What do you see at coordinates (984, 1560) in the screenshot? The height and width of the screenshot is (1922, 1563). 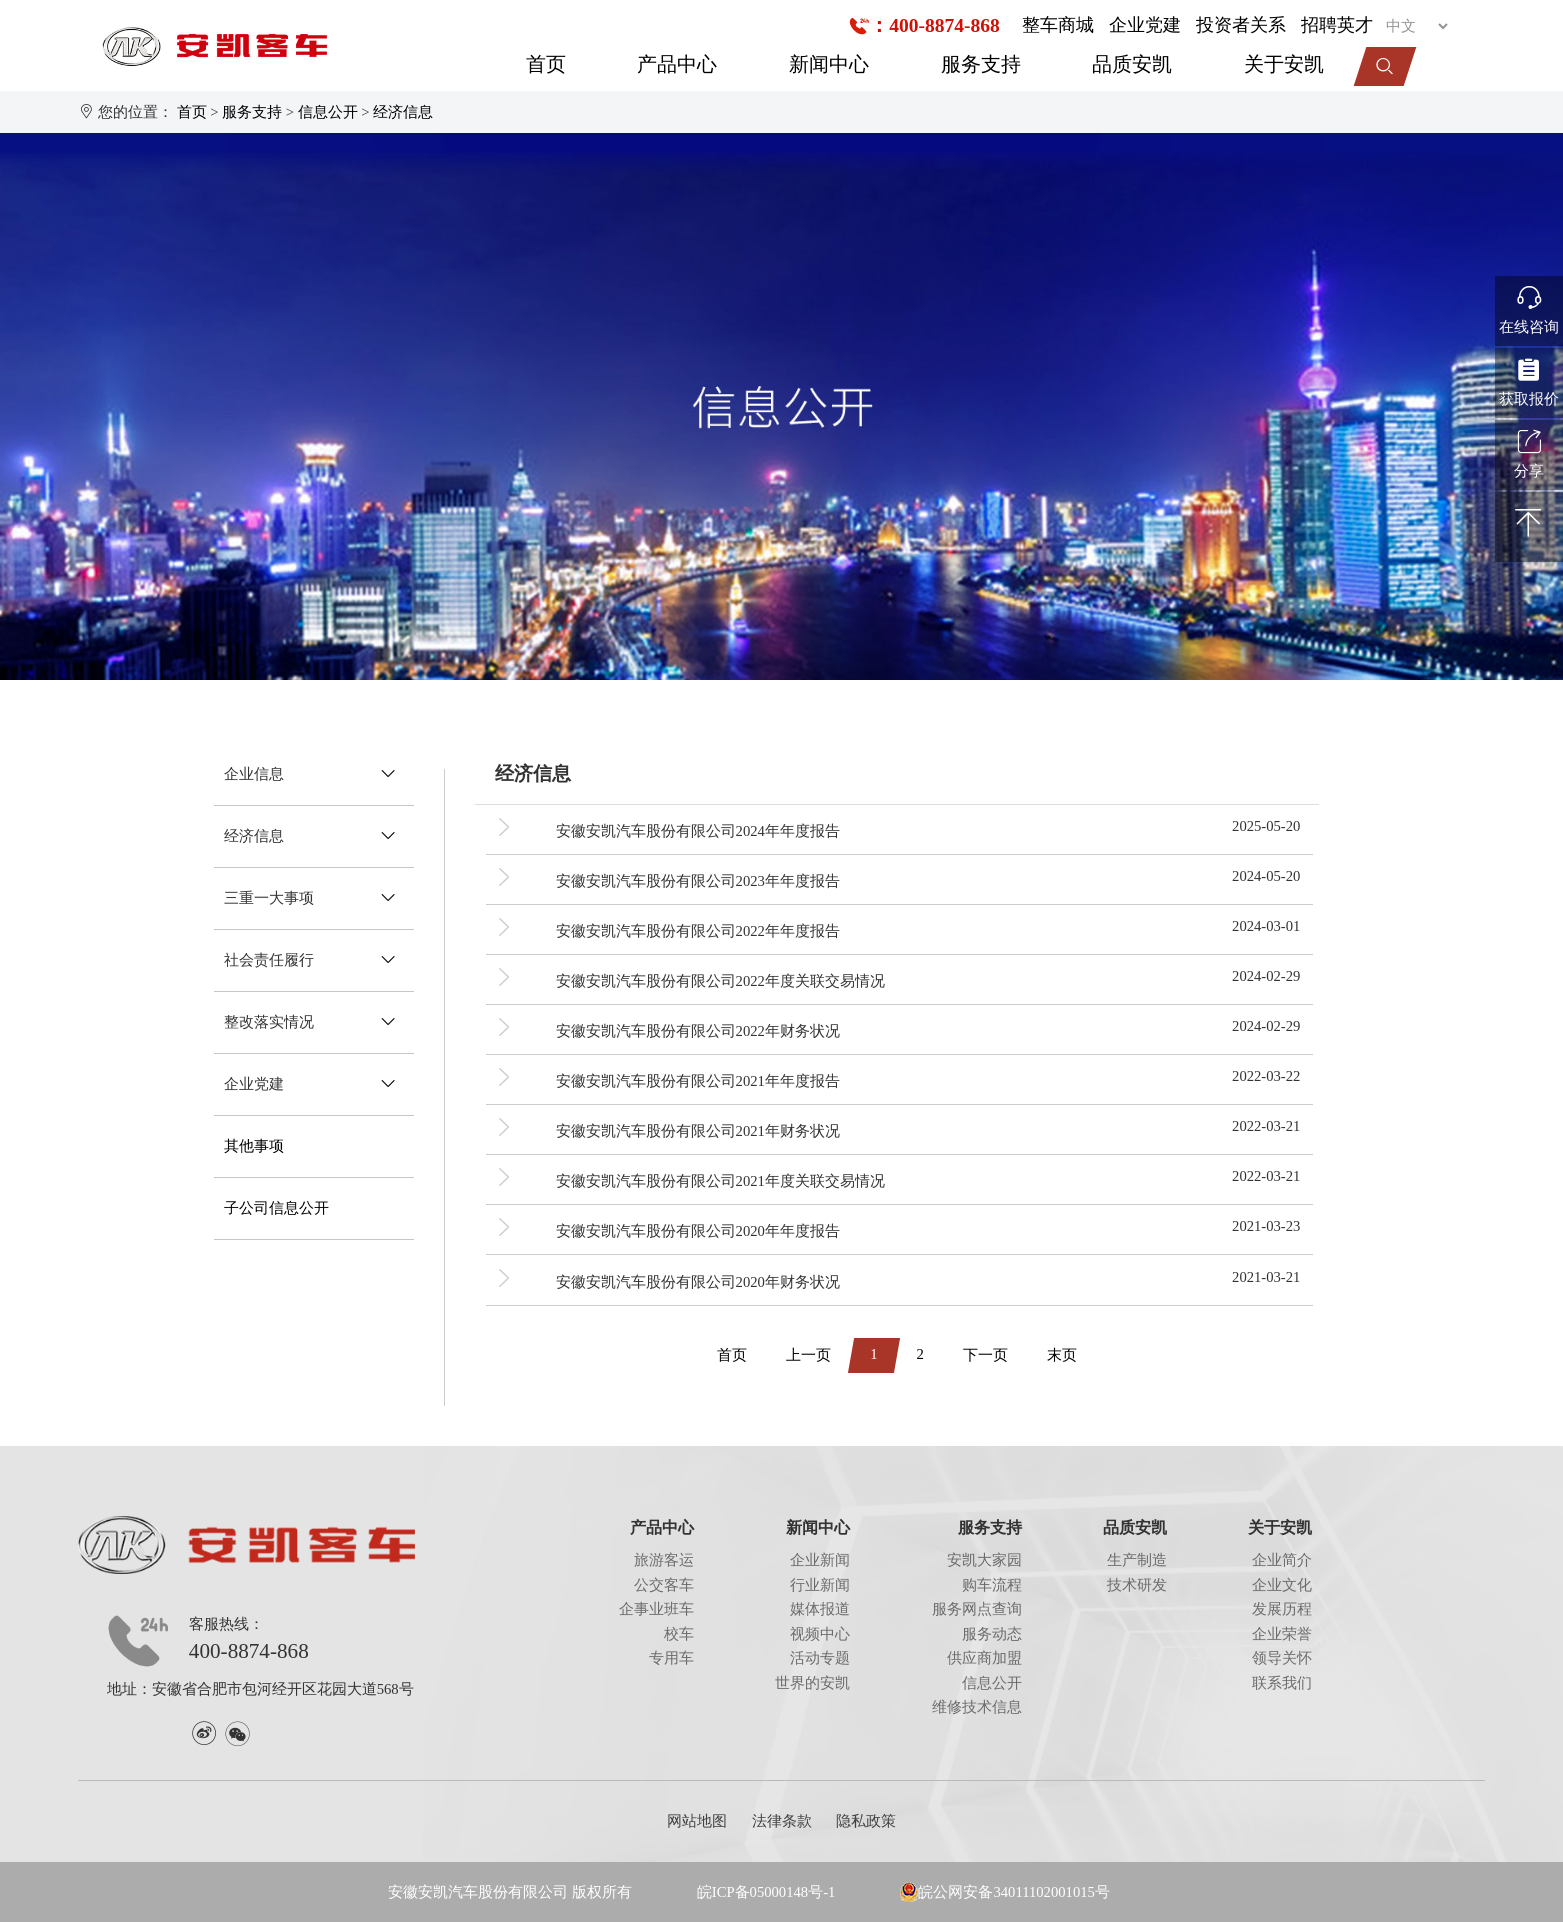 I see `安凯大家园` at bounding box center [984, 1560].